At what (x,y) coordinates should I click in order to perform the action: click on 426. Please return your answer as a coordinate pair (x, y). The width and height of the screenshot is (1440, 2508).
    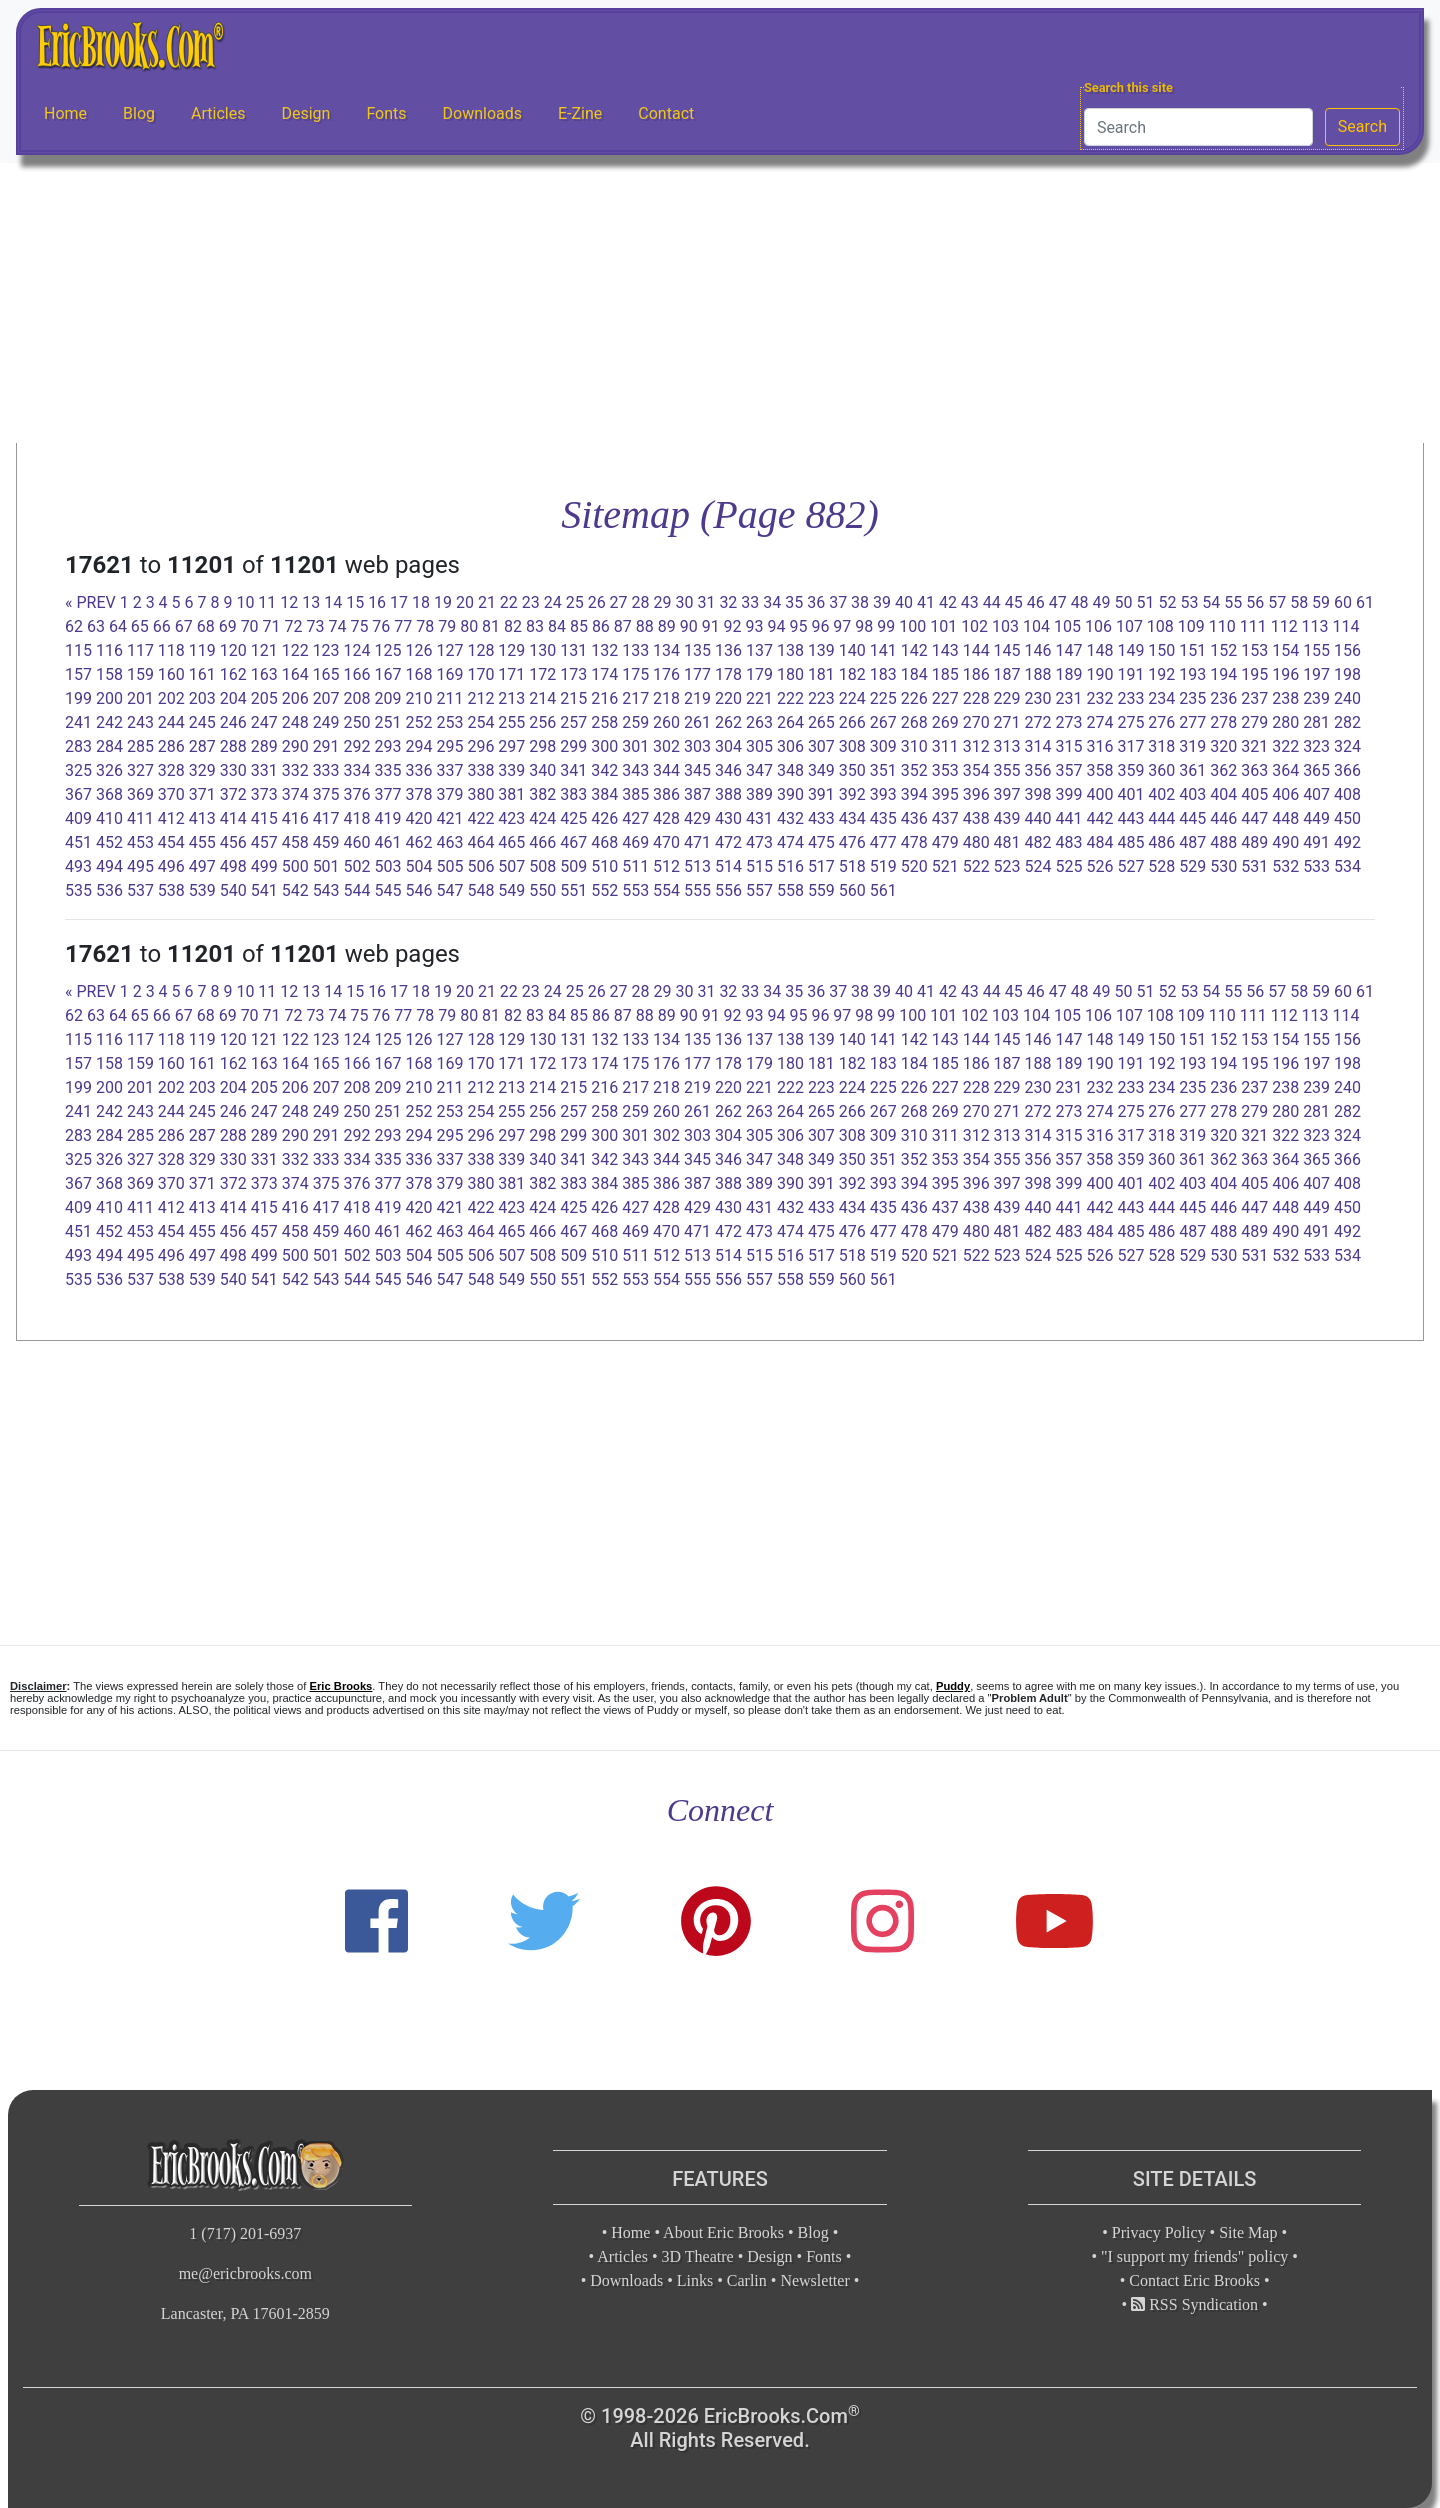
    Looking at the image, I should click on (604, 818).